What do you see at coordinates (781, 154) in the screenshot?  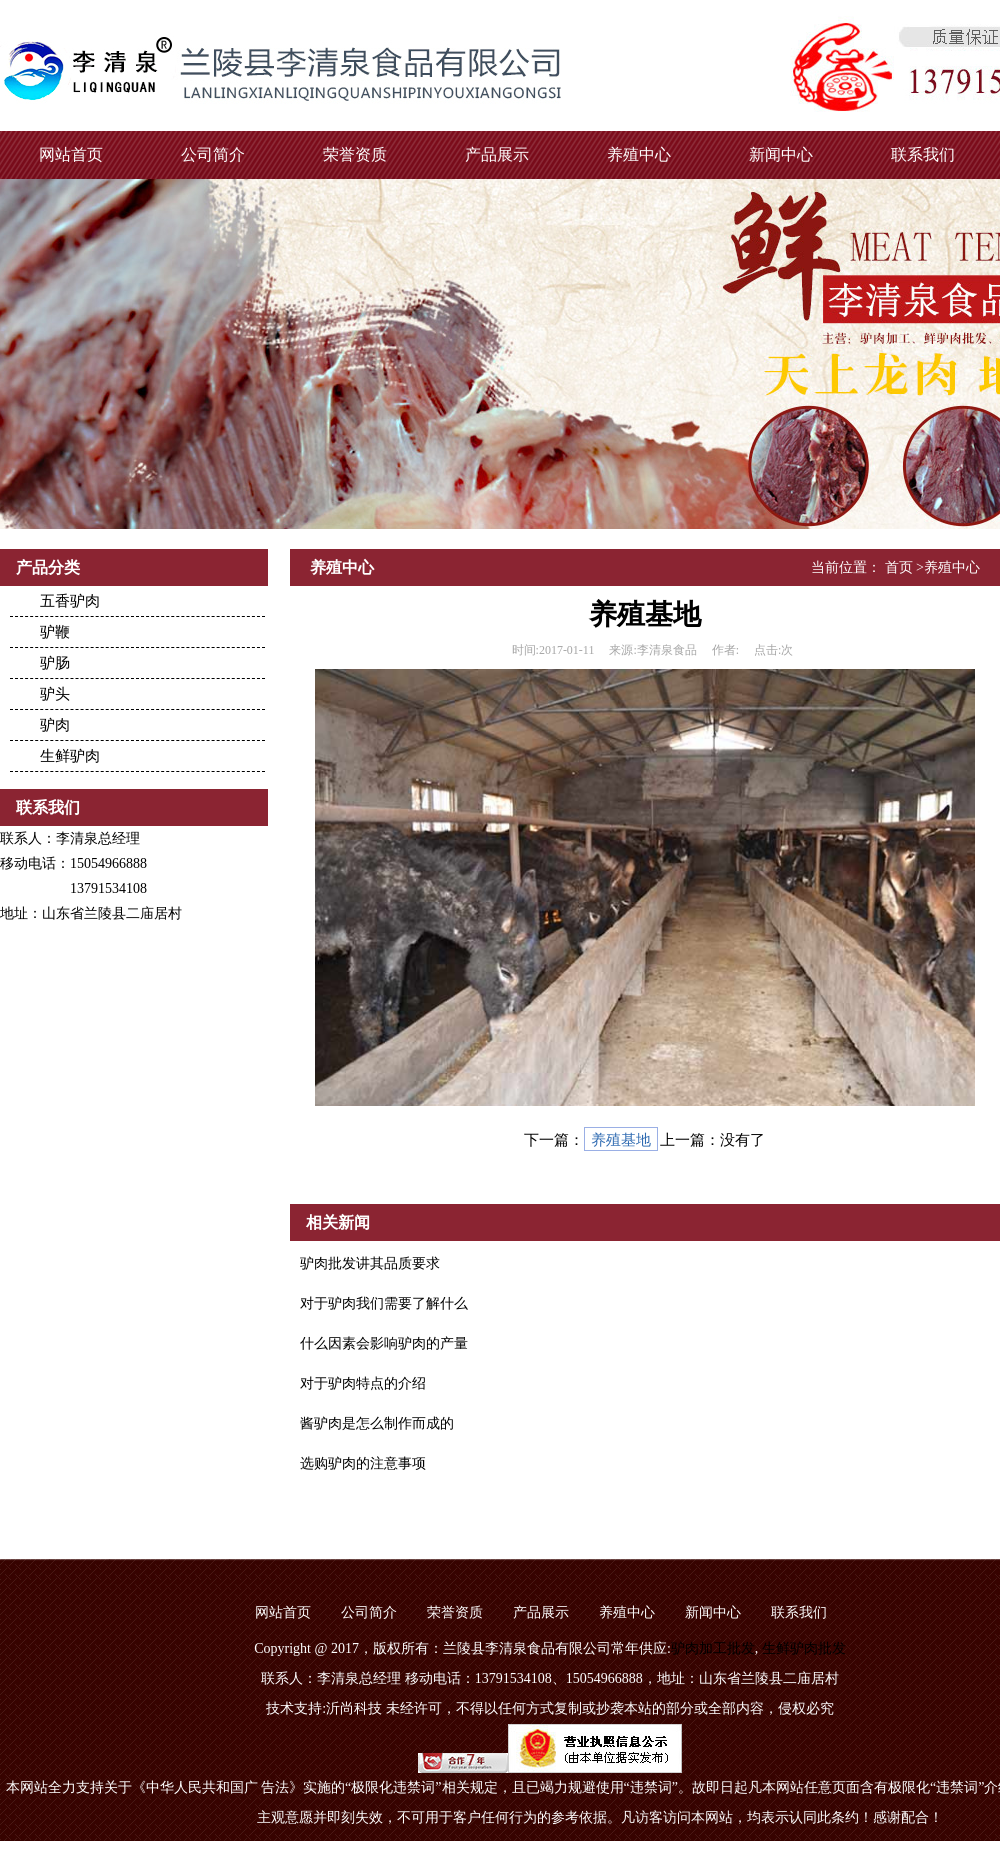 I see `新闻中心` at bounding box center [781, 154].